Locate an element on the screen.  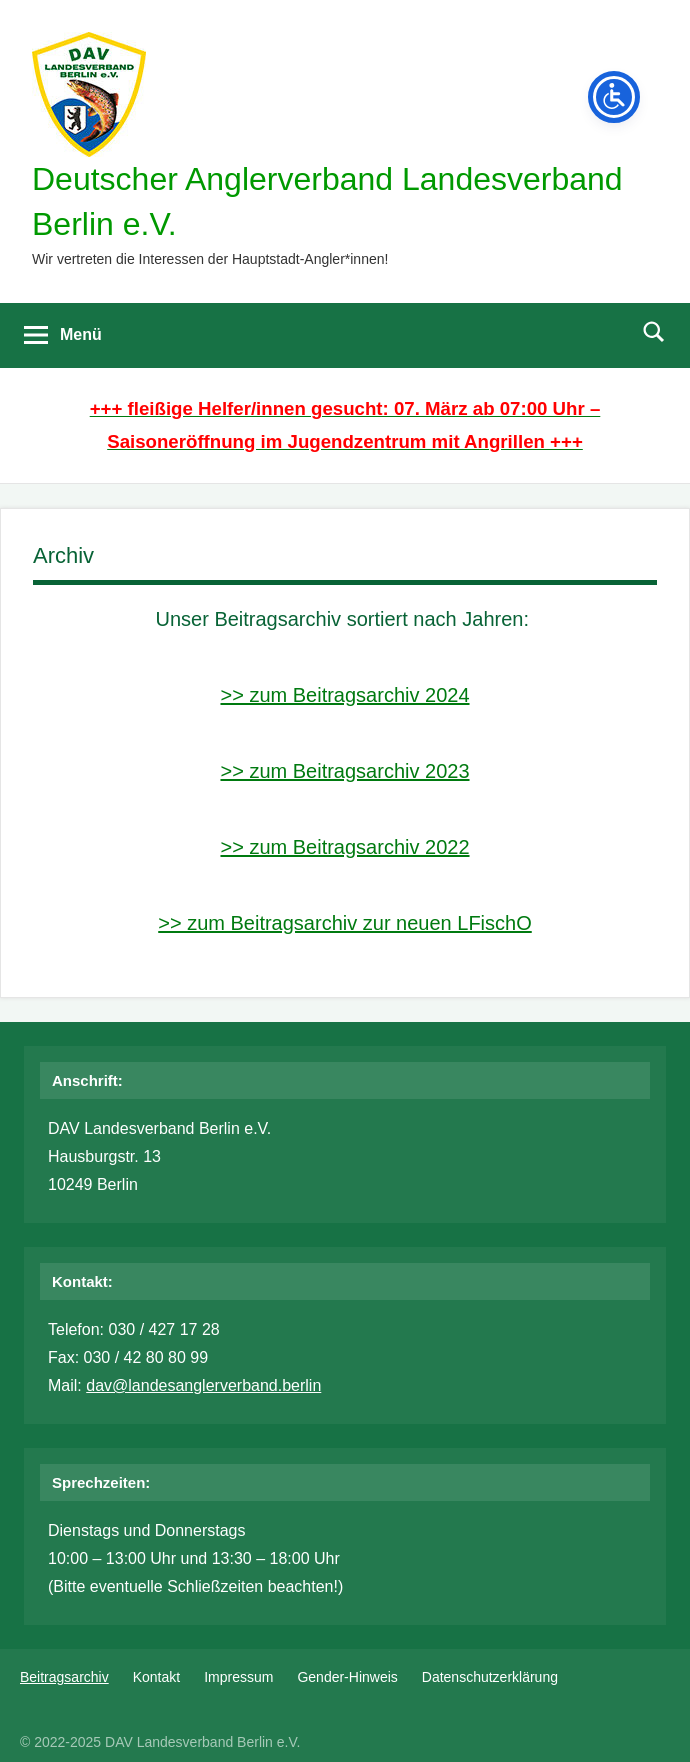
>> zum Beitragsarchiv zur neuen LFischO is located at coordinates (345, 923).